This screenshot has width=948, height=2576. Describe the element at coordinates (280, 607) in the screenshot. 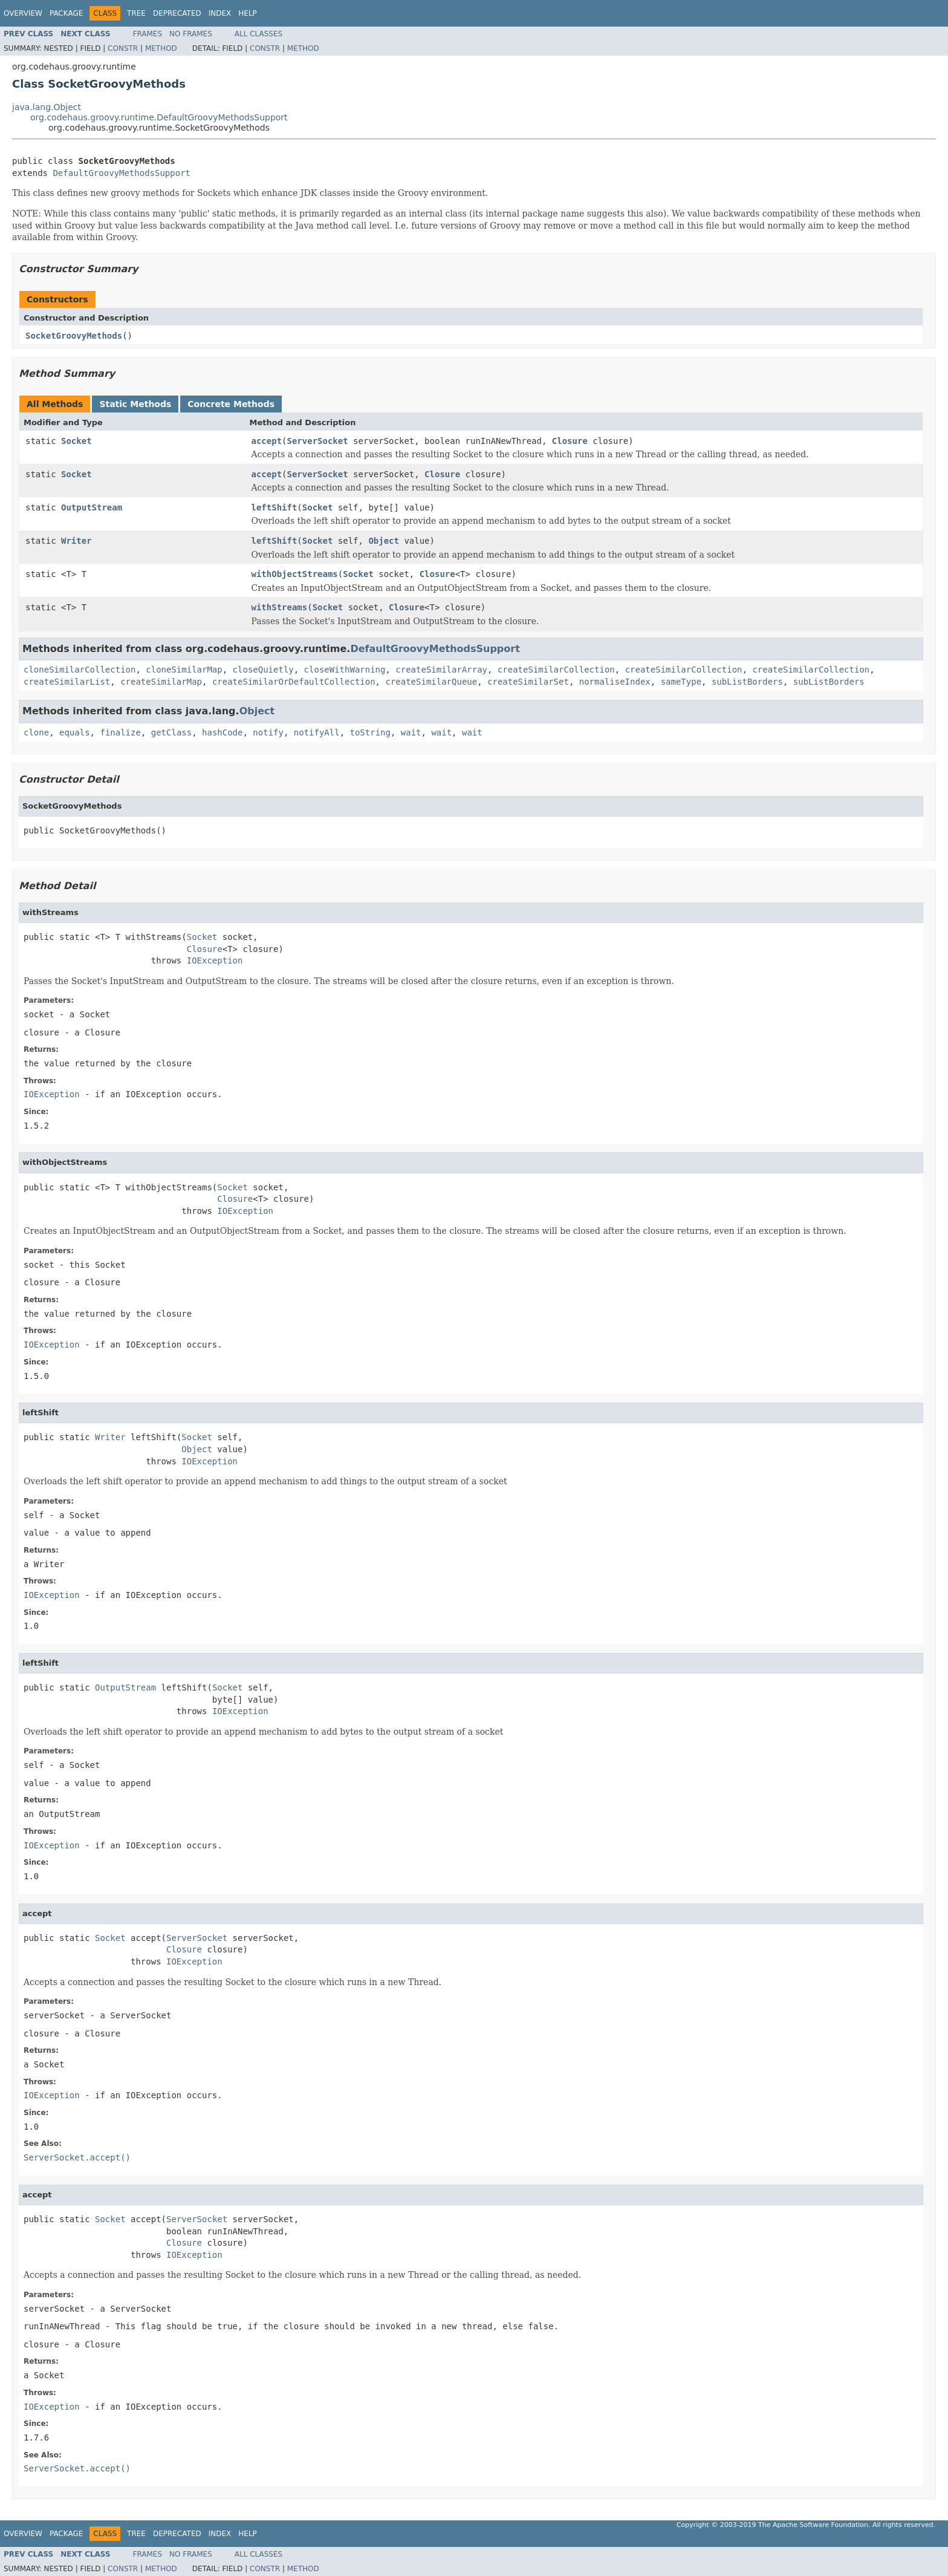

I see `withStreams` at that location.